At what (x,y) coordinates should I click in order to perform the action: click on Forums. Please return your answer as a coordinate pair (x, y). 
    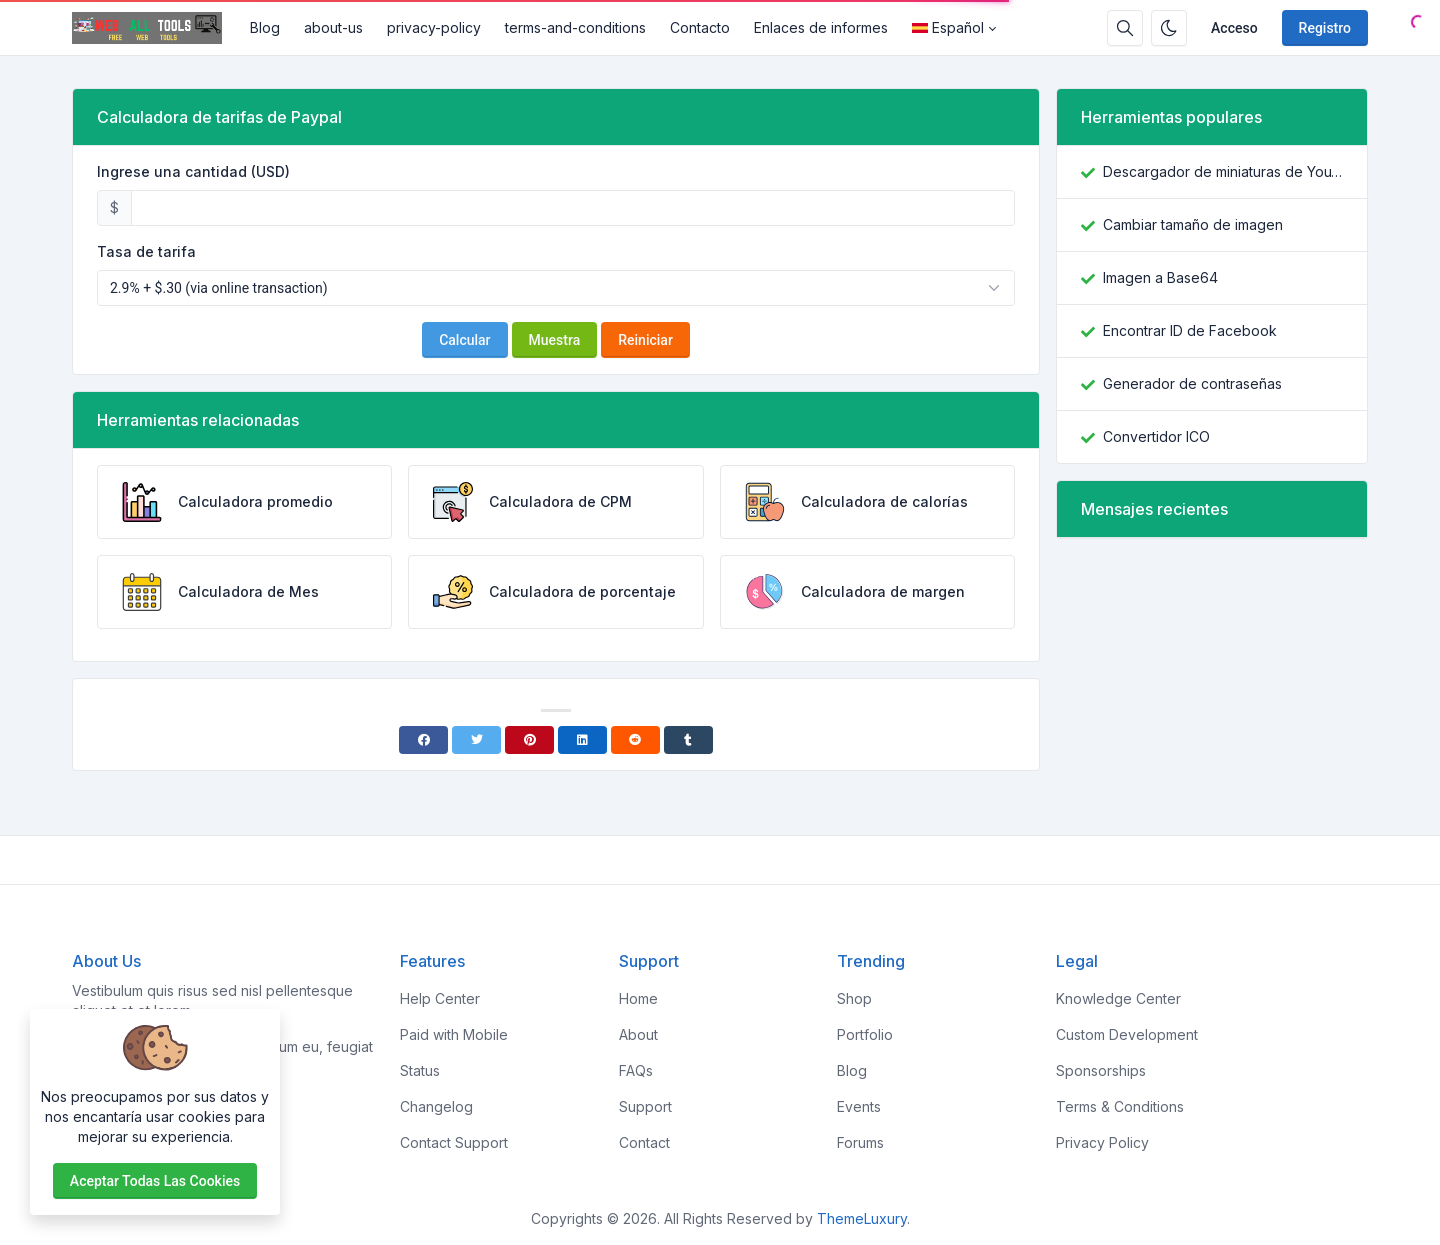
    Looking at the image, I should click on (860, 1142).